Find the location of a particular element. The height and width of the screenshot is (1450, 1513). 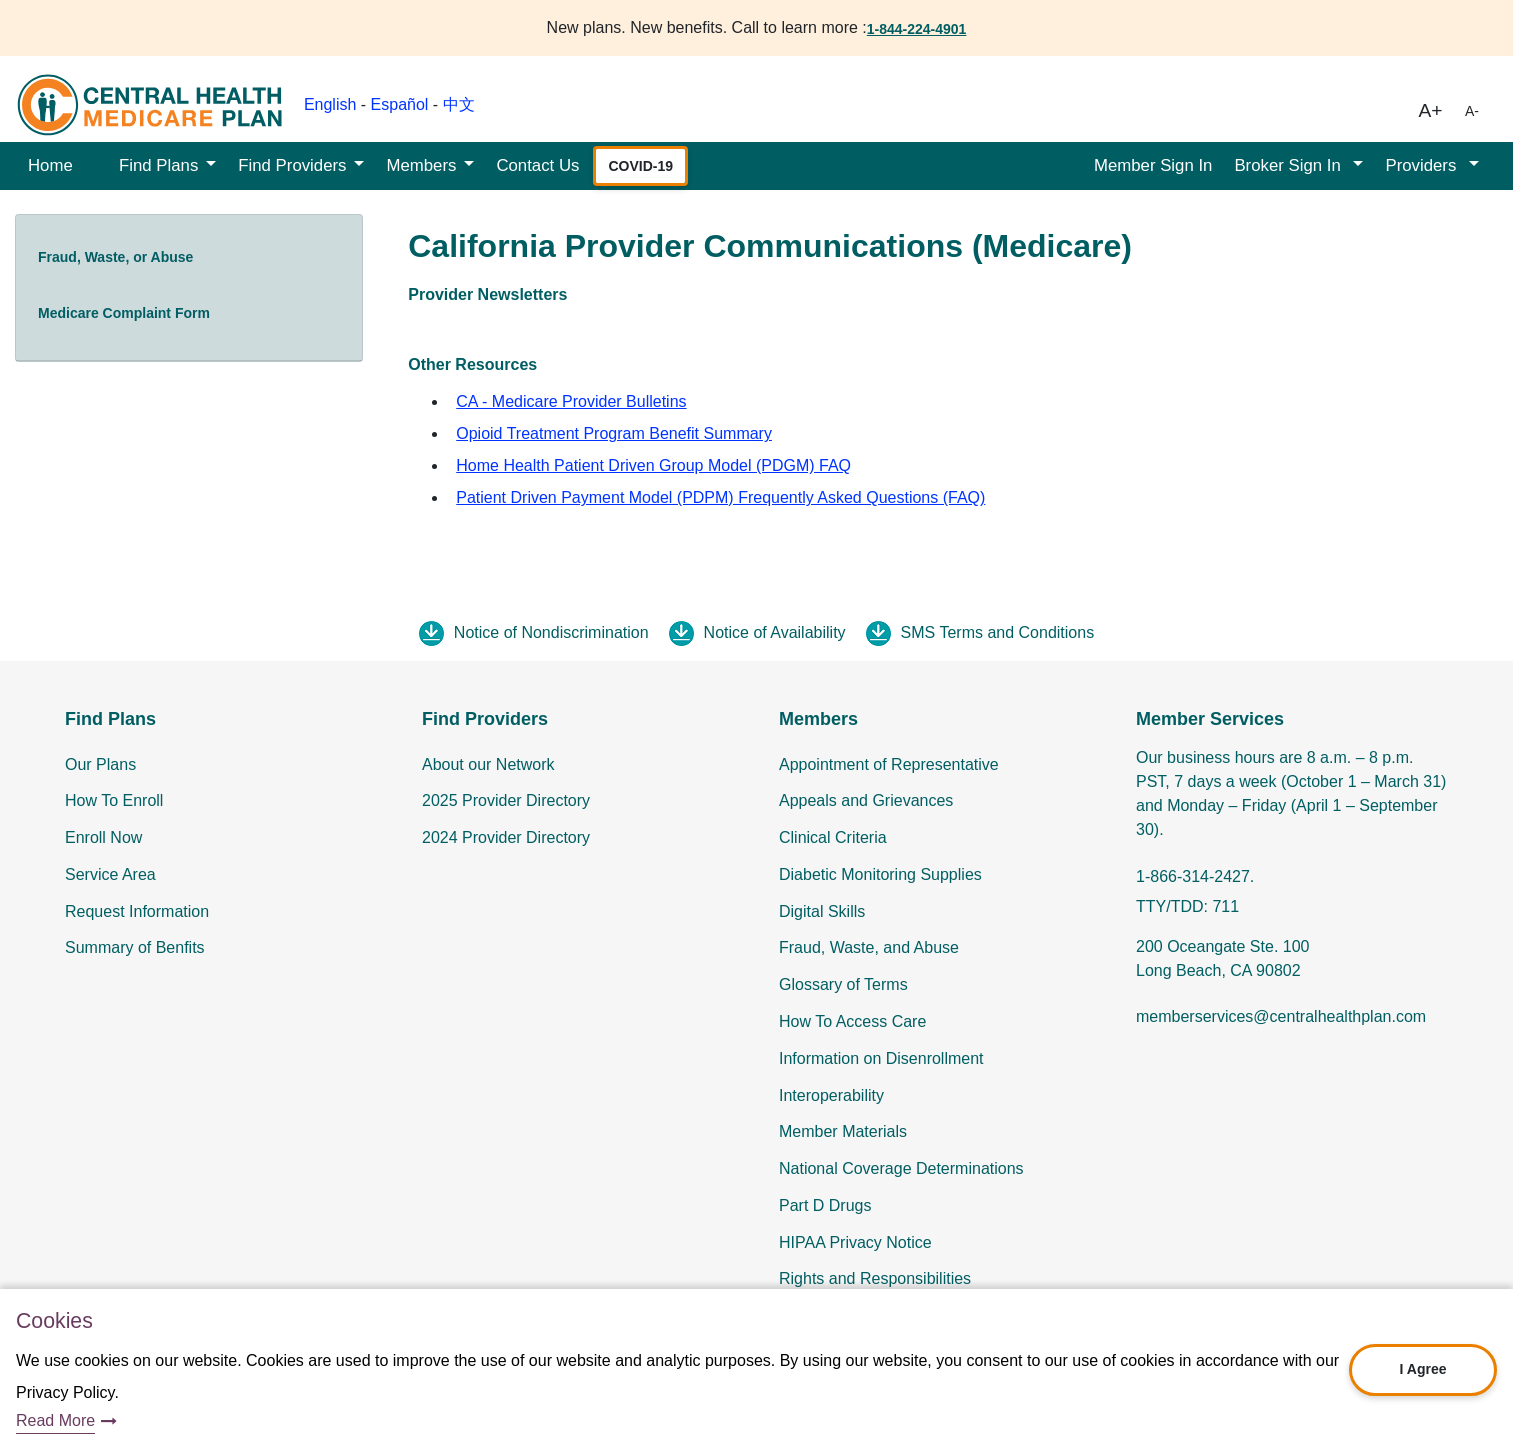

Members is located at coordinates (421, 165).